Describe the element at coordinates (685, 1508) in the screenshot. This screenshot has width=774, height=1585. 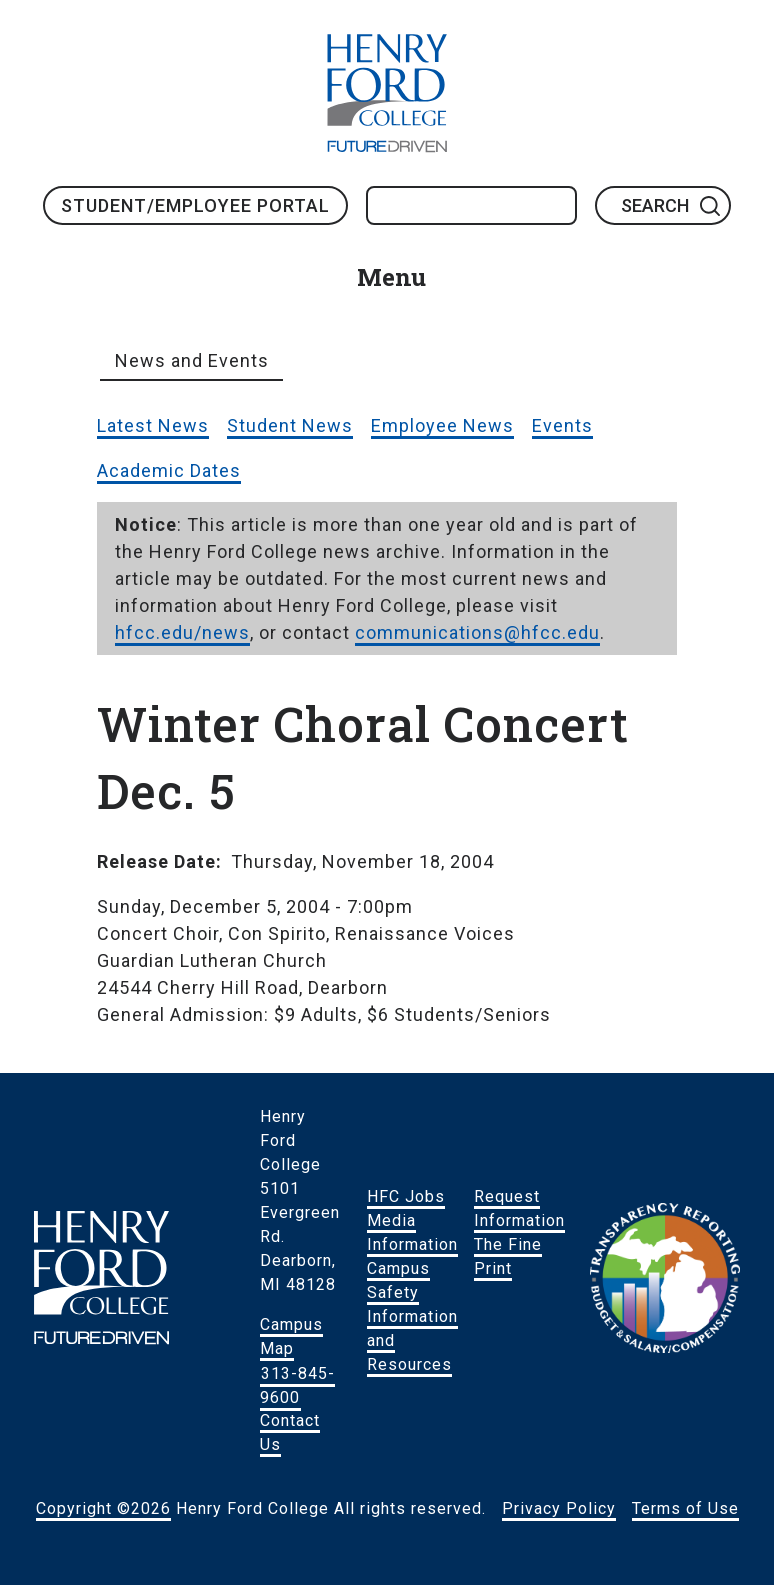
I see `Terms of Use` at that location.